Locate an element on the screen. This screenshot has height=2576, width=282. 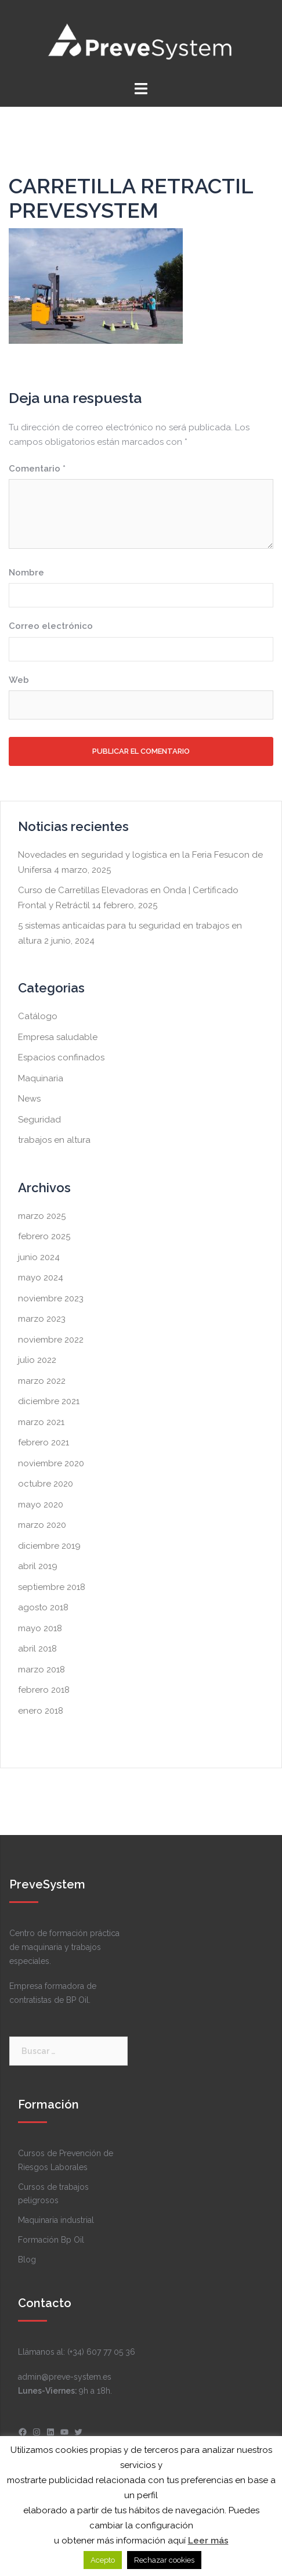
febrero 2021 is located at coordinates (43, 1442).